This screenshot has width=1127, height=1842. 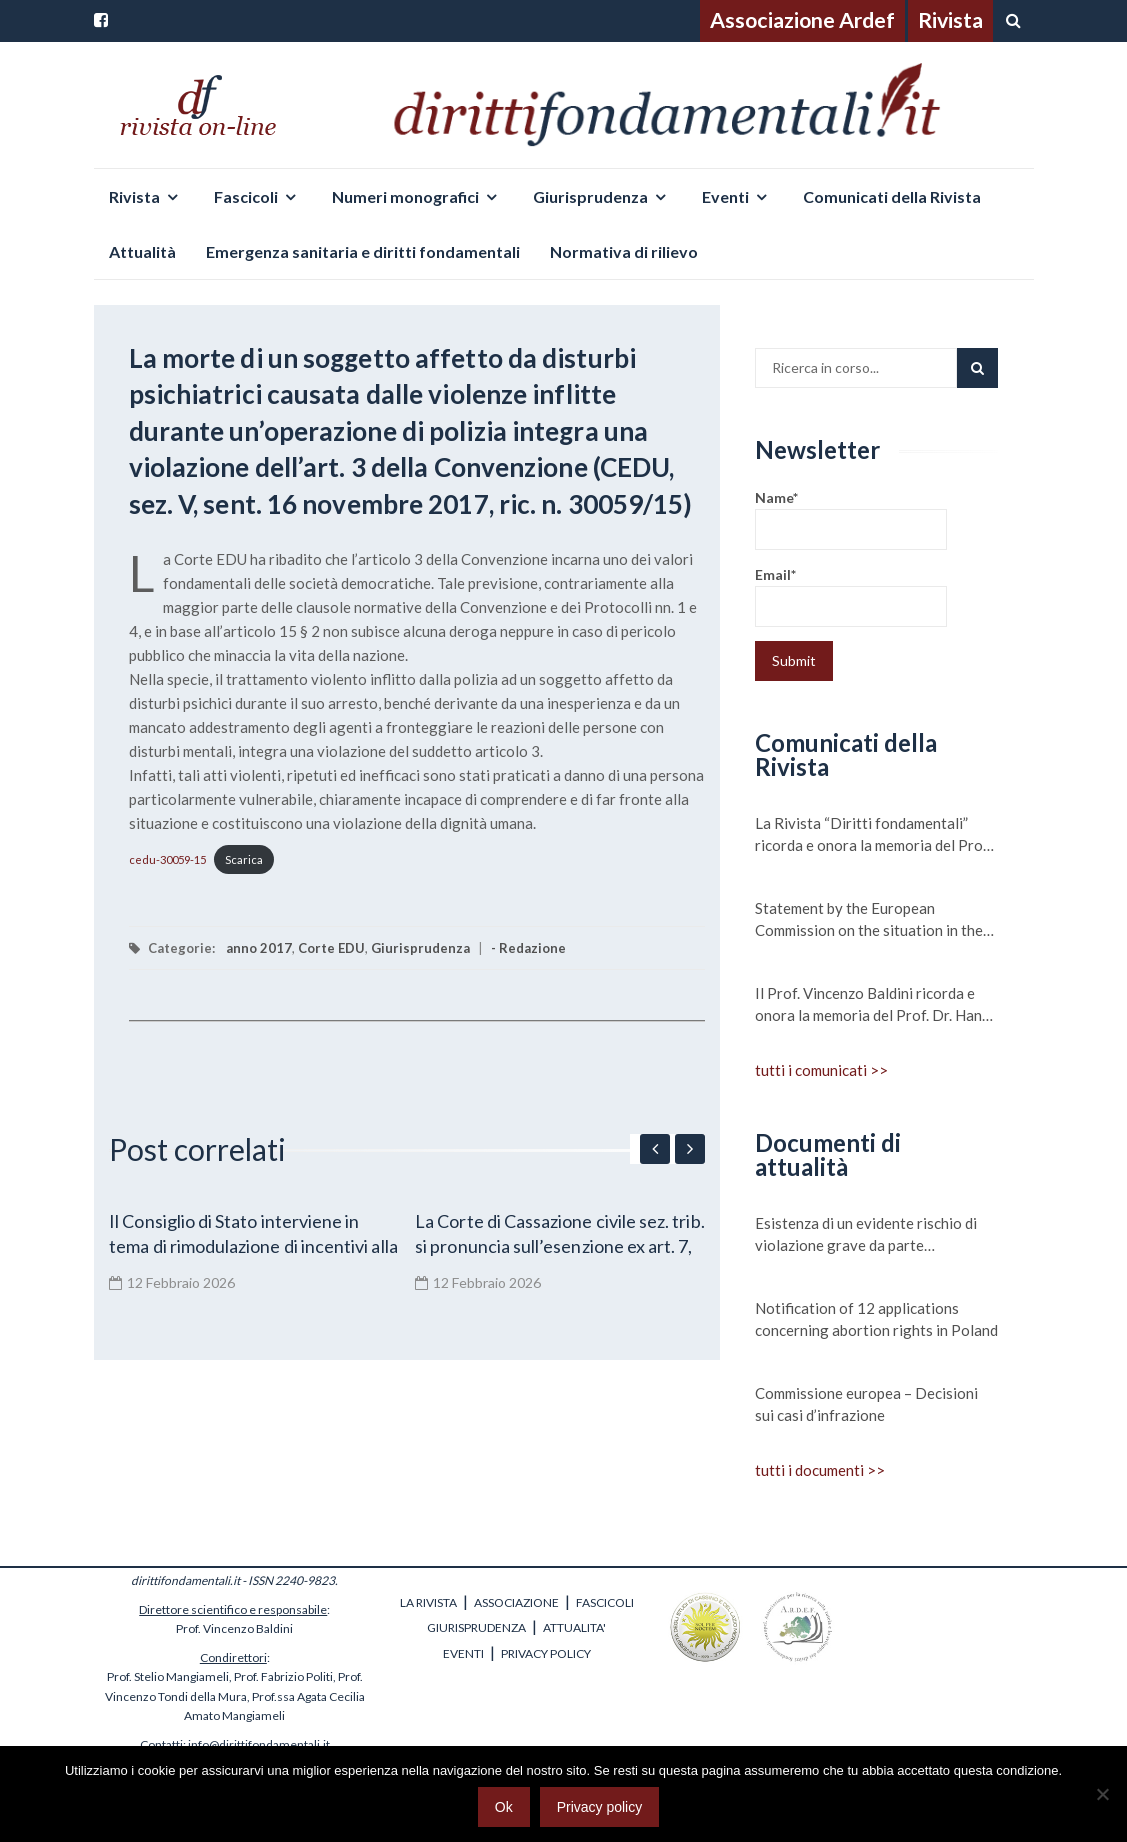 I want to click on Esistenza di un evidente rischio di violazione grave da parte dell’Ungheria dei valori su cui si fonda l’Unione, so click(x=866, y=1235).